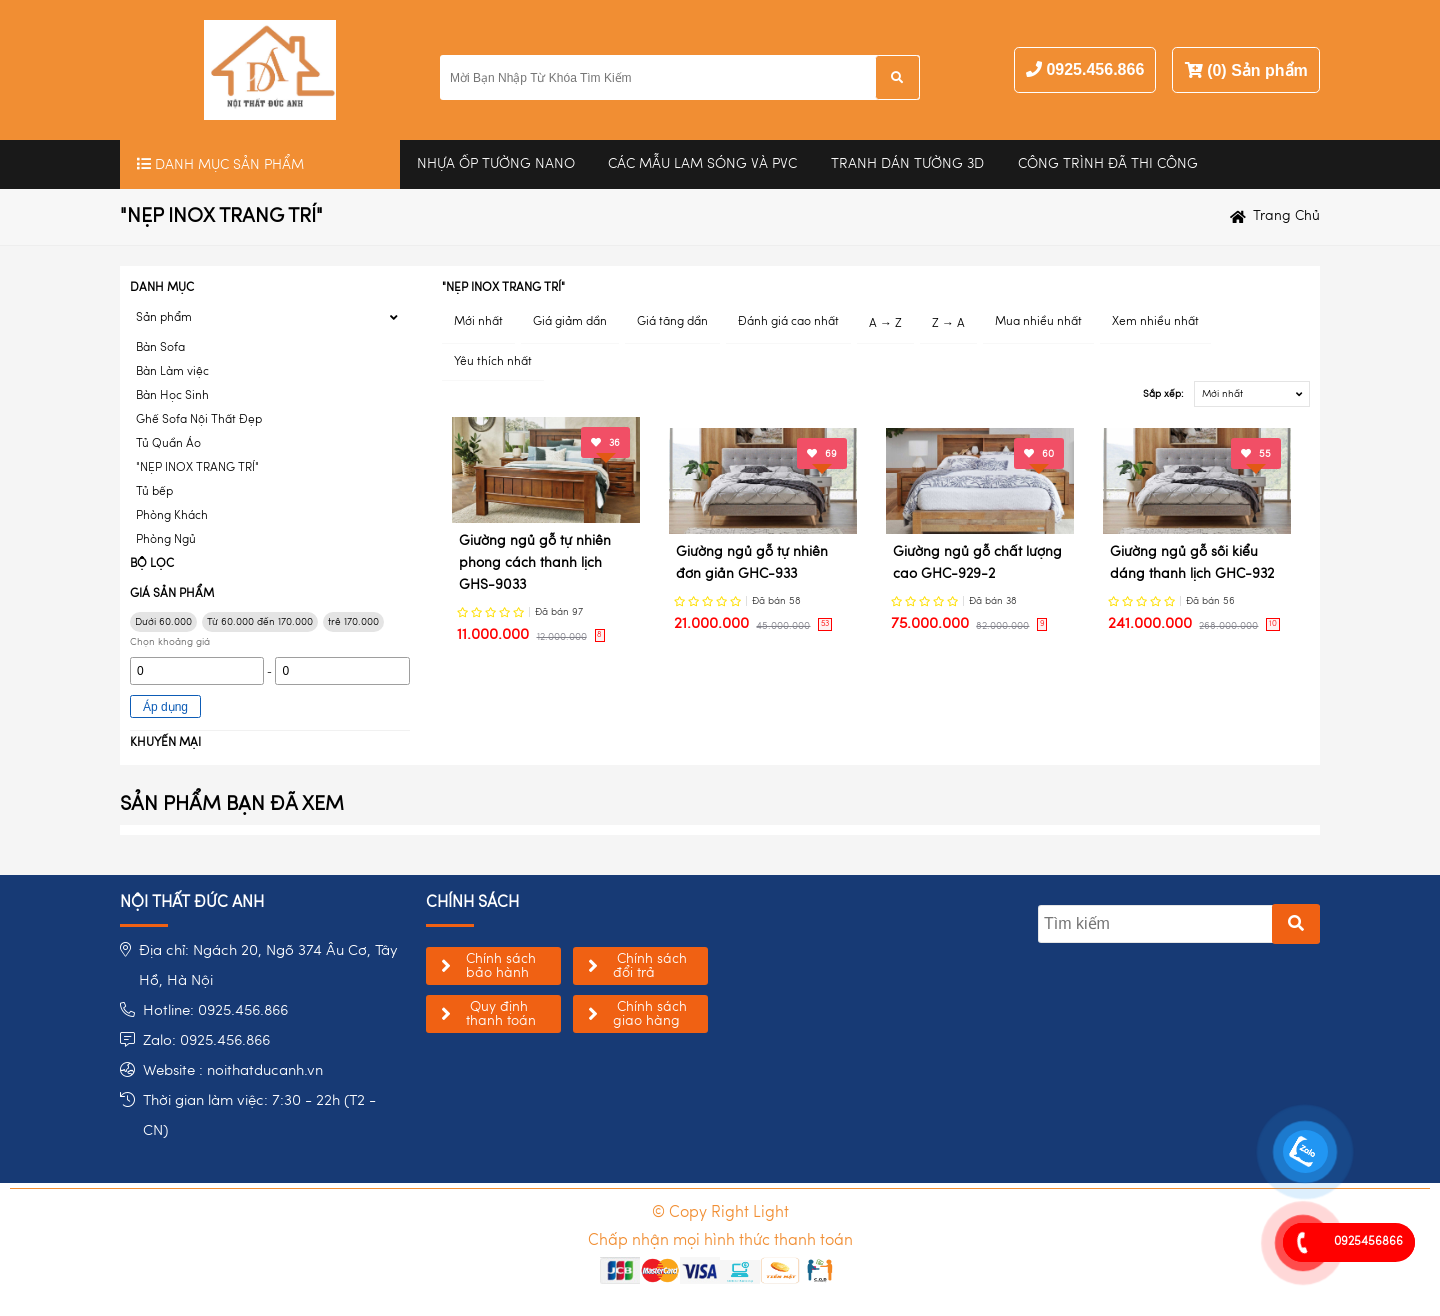 The height and width of the screenshot is (1316, 1440). I want to click on Website : noithatducanh.vn, so click(233, 1071).